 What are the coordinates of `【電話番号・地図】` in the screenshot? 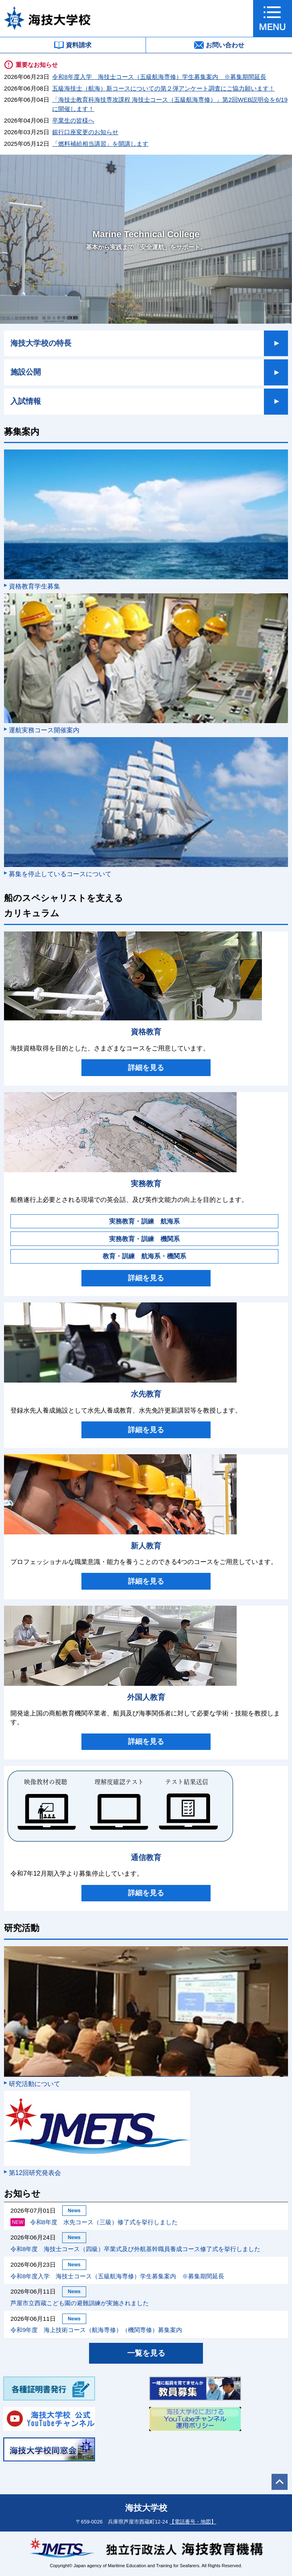 It's located at (192, 2522).